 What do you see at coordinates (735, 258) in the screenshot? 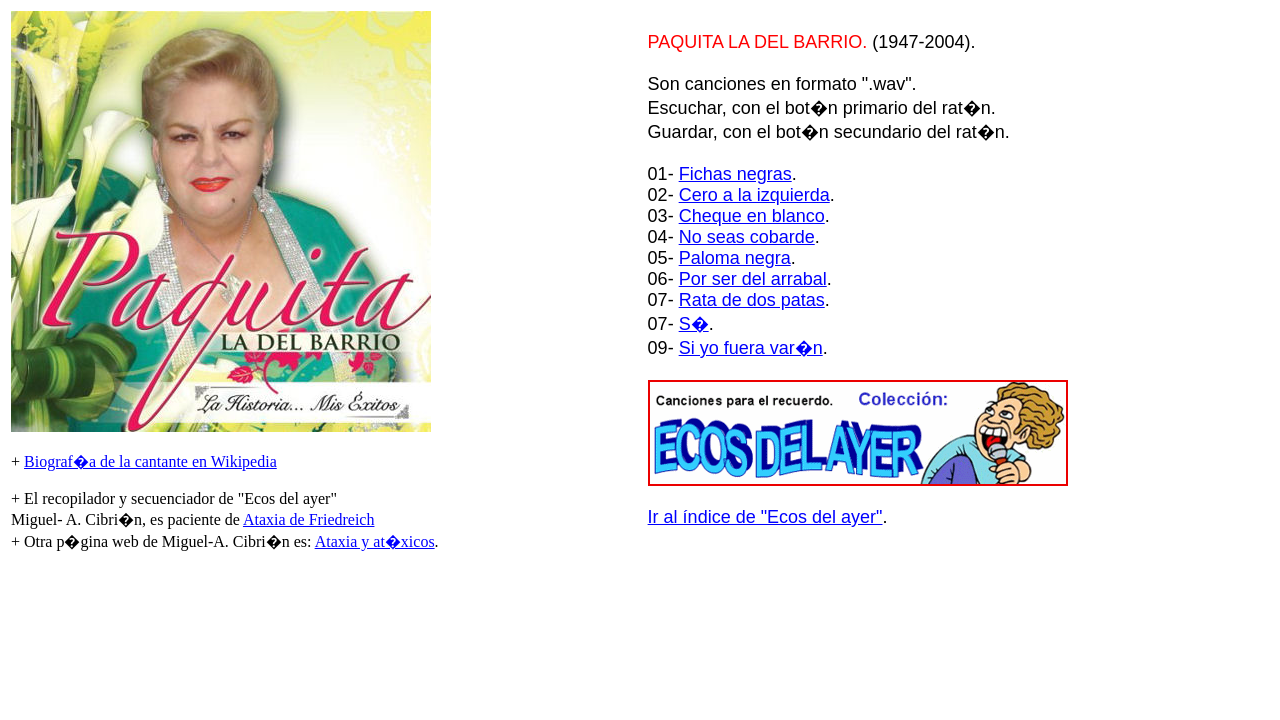
I see `Paloma negra` at bounding box center [735, 258].